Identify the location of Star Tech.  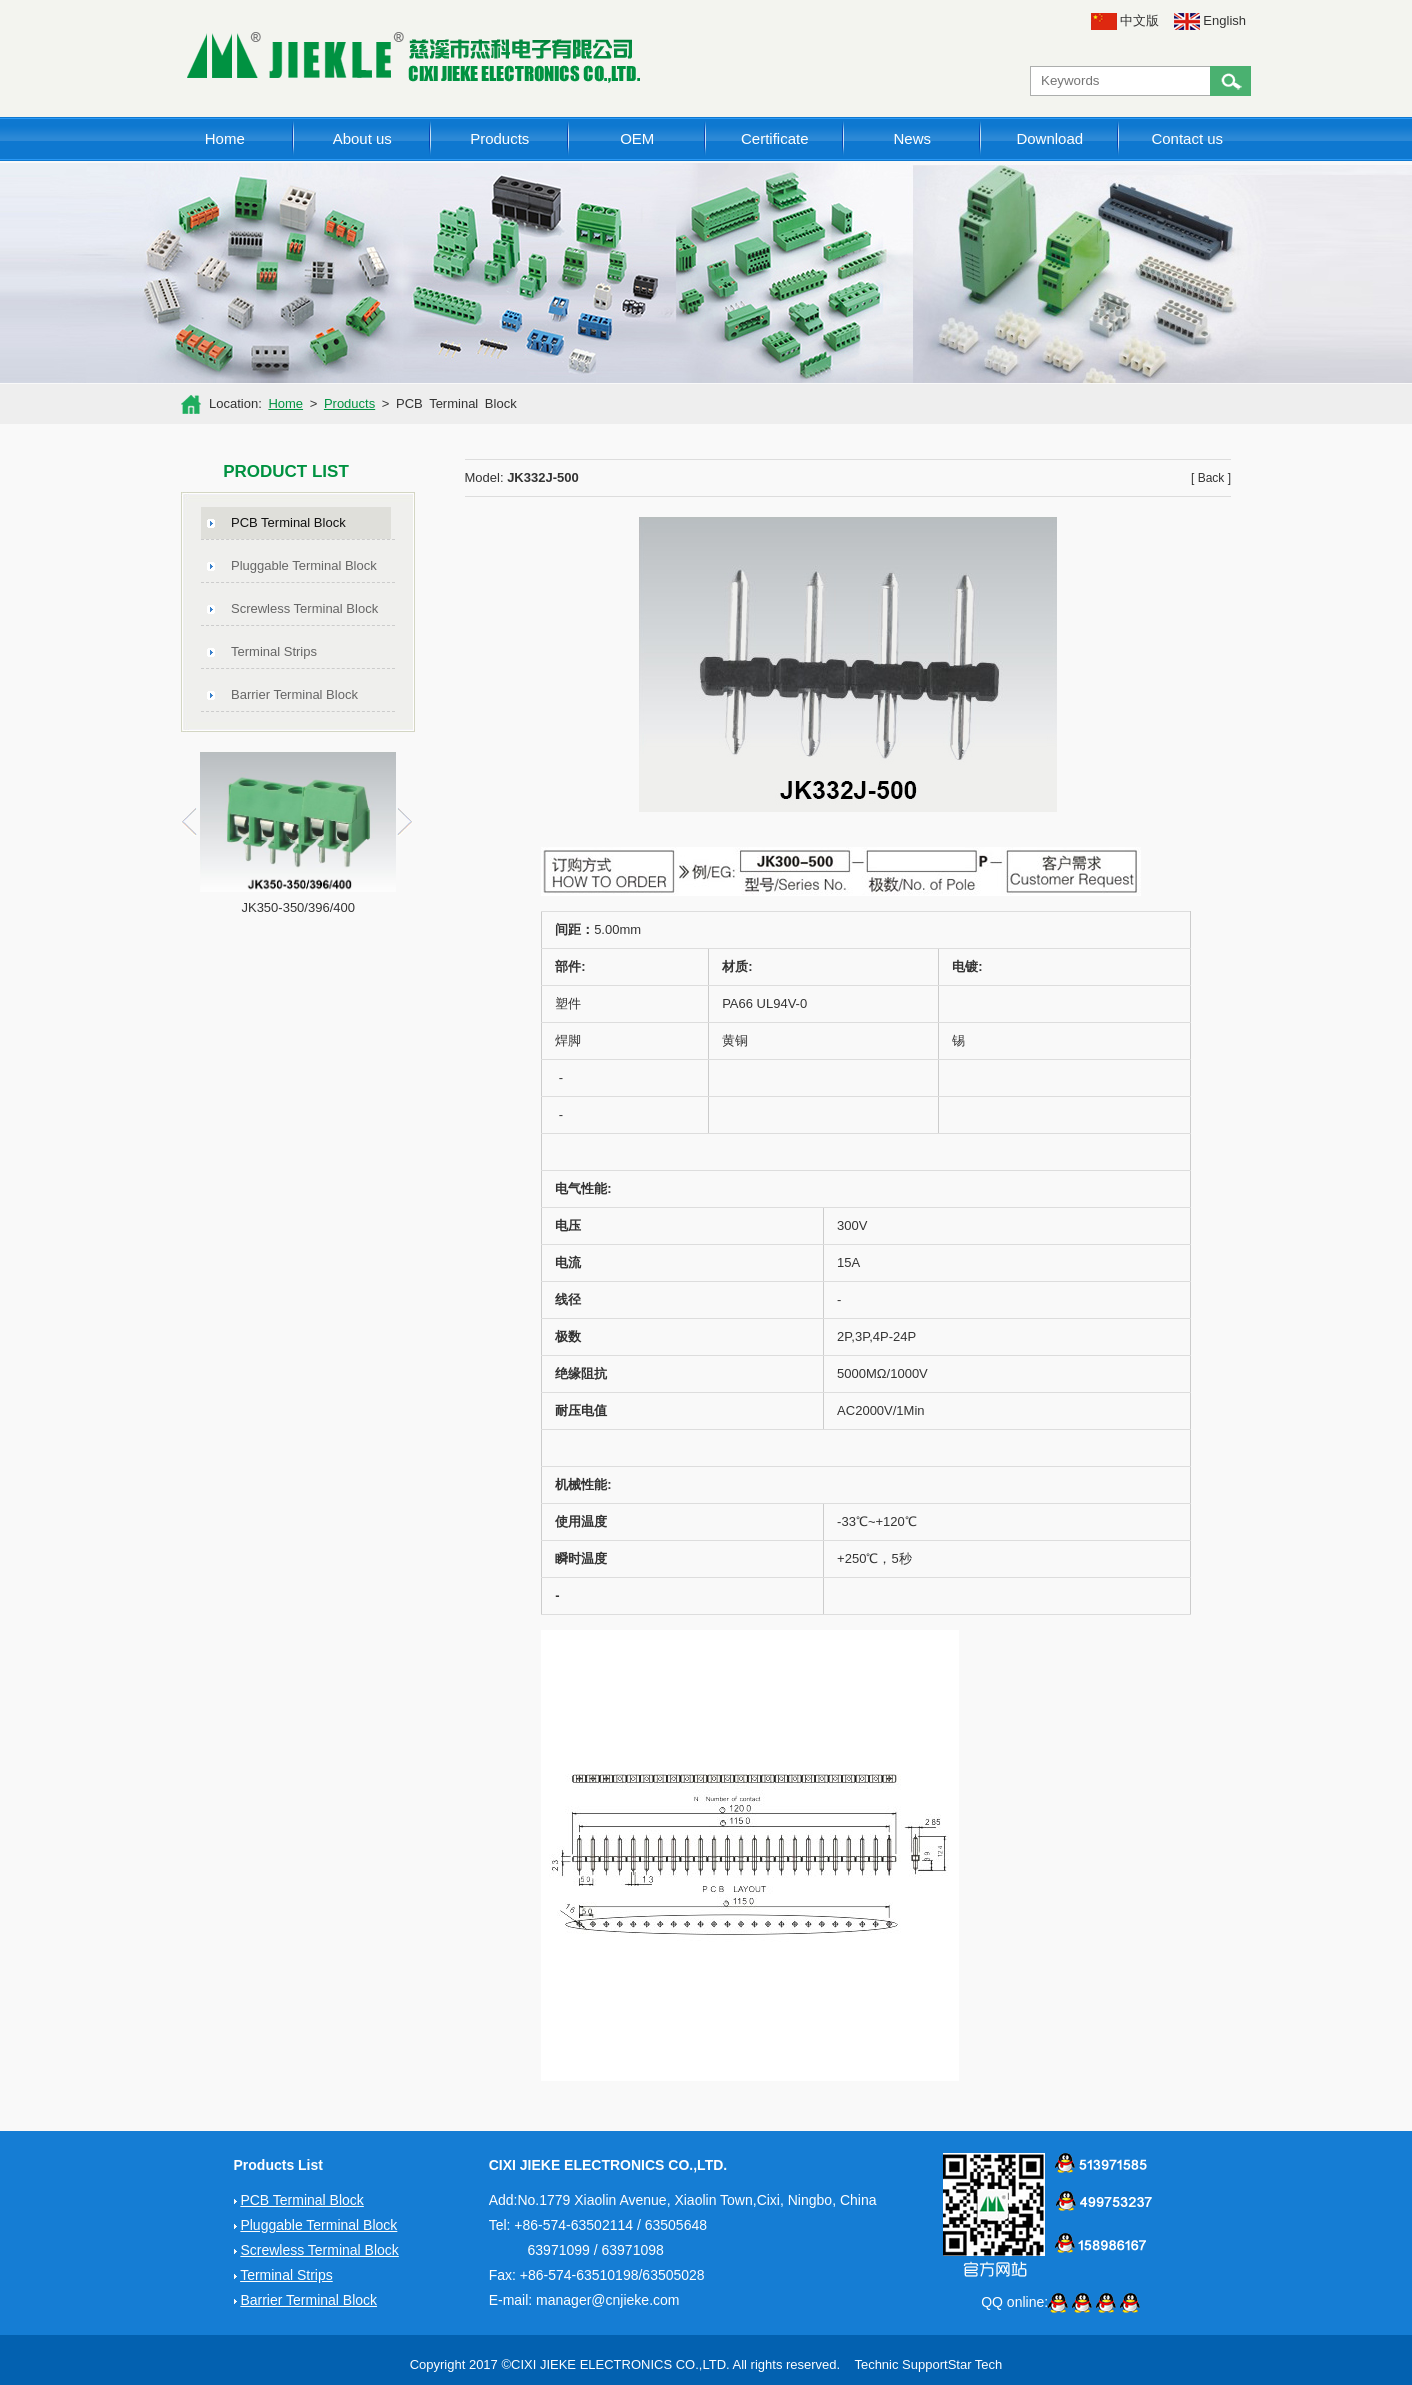
(975, 2364).